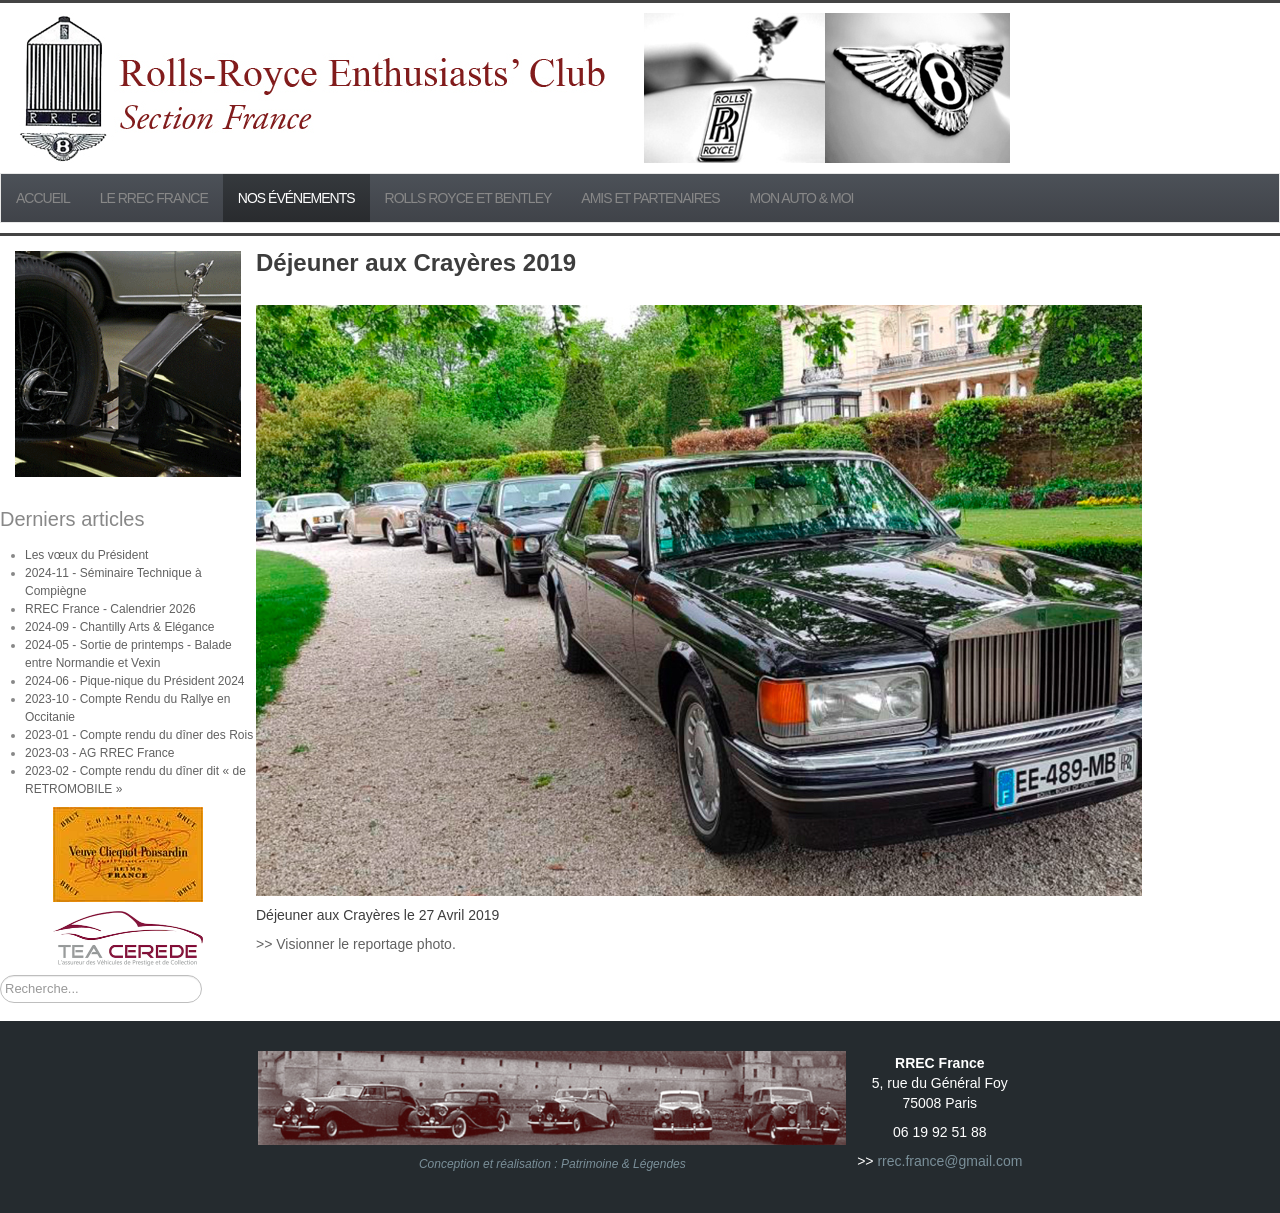 The image size is (1280, 1213). Describe the element at coordinates (154, 198) in the screenshot. I see `Le RREC France` at that location.